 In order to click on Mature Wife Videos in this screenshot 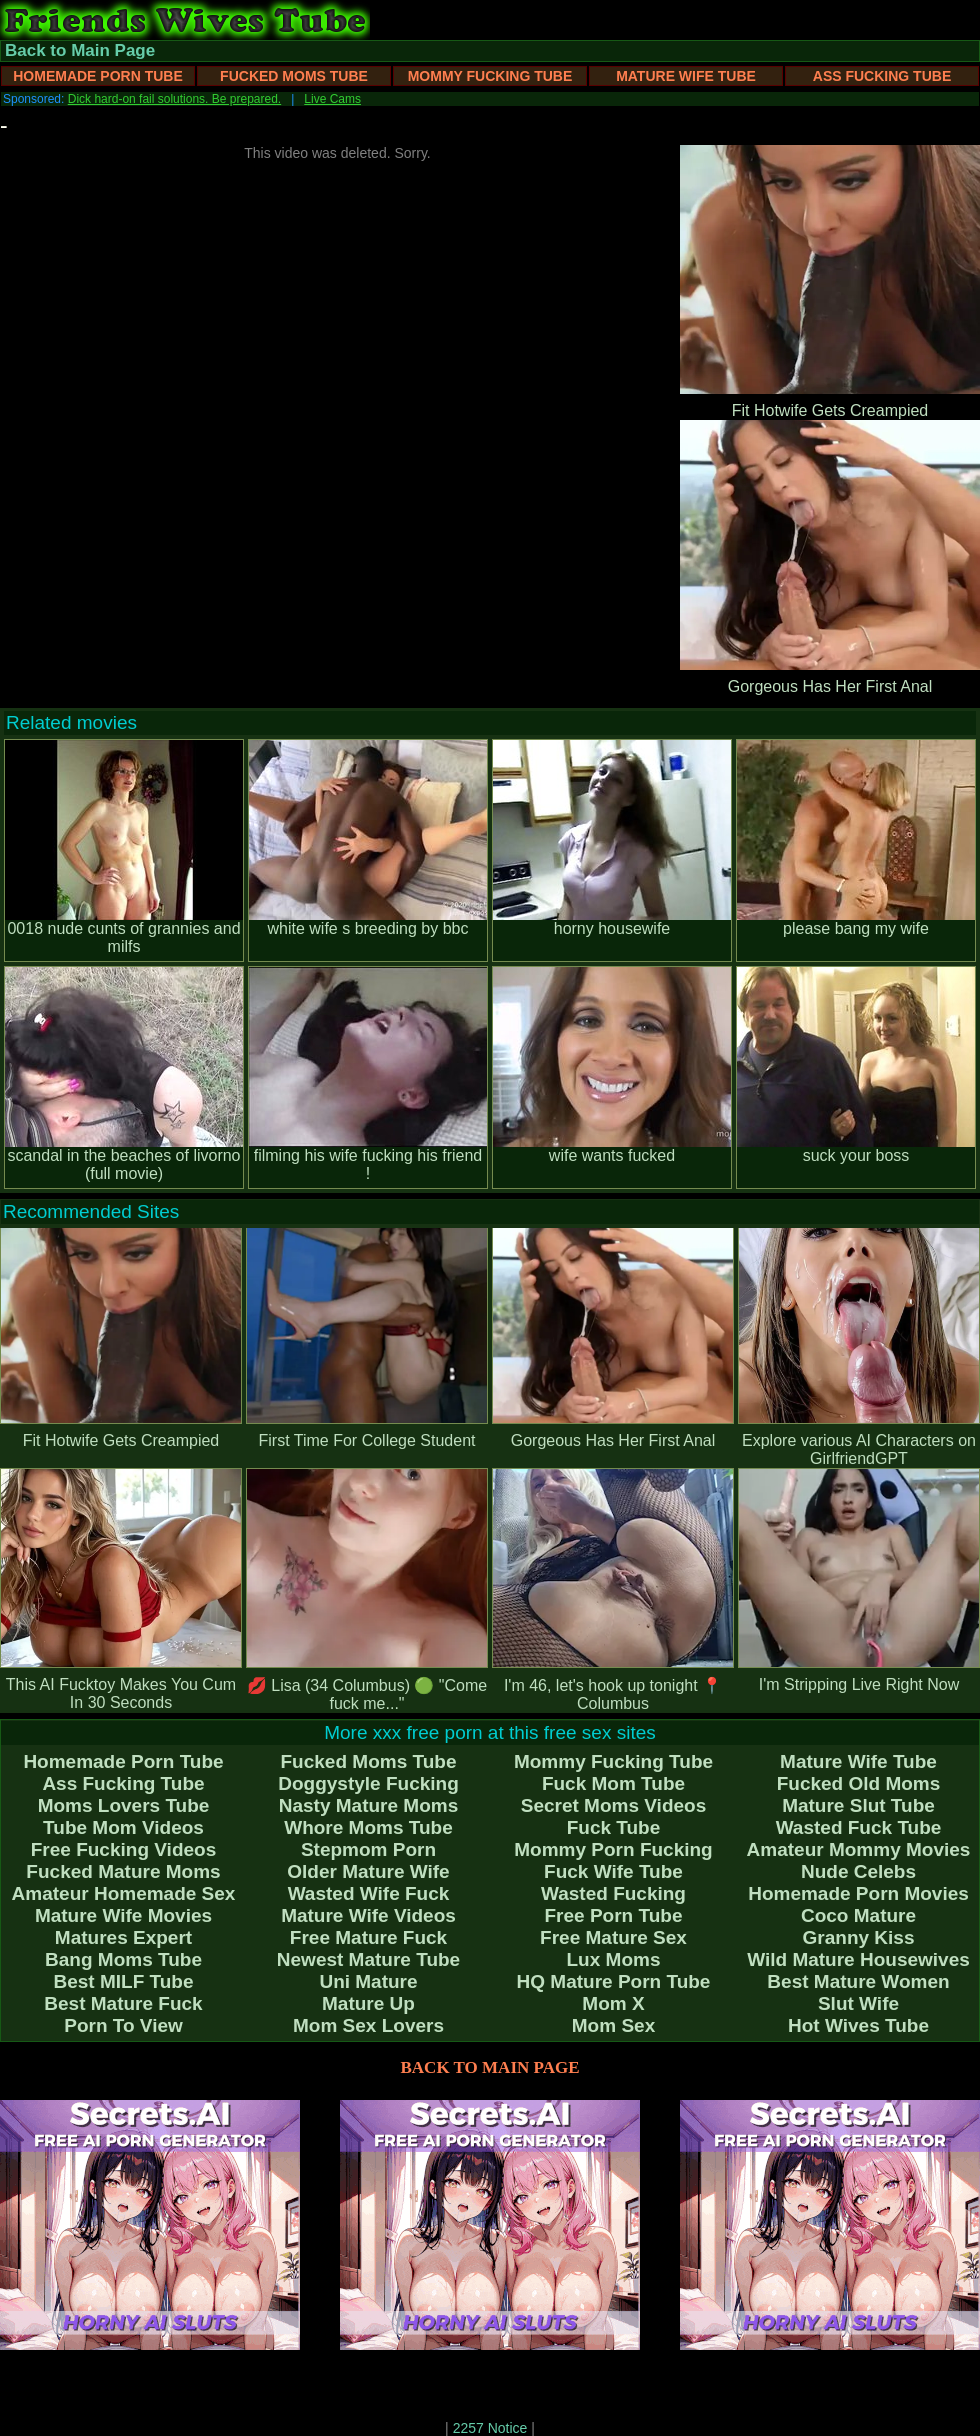, I will do `click(368, 1915)`.